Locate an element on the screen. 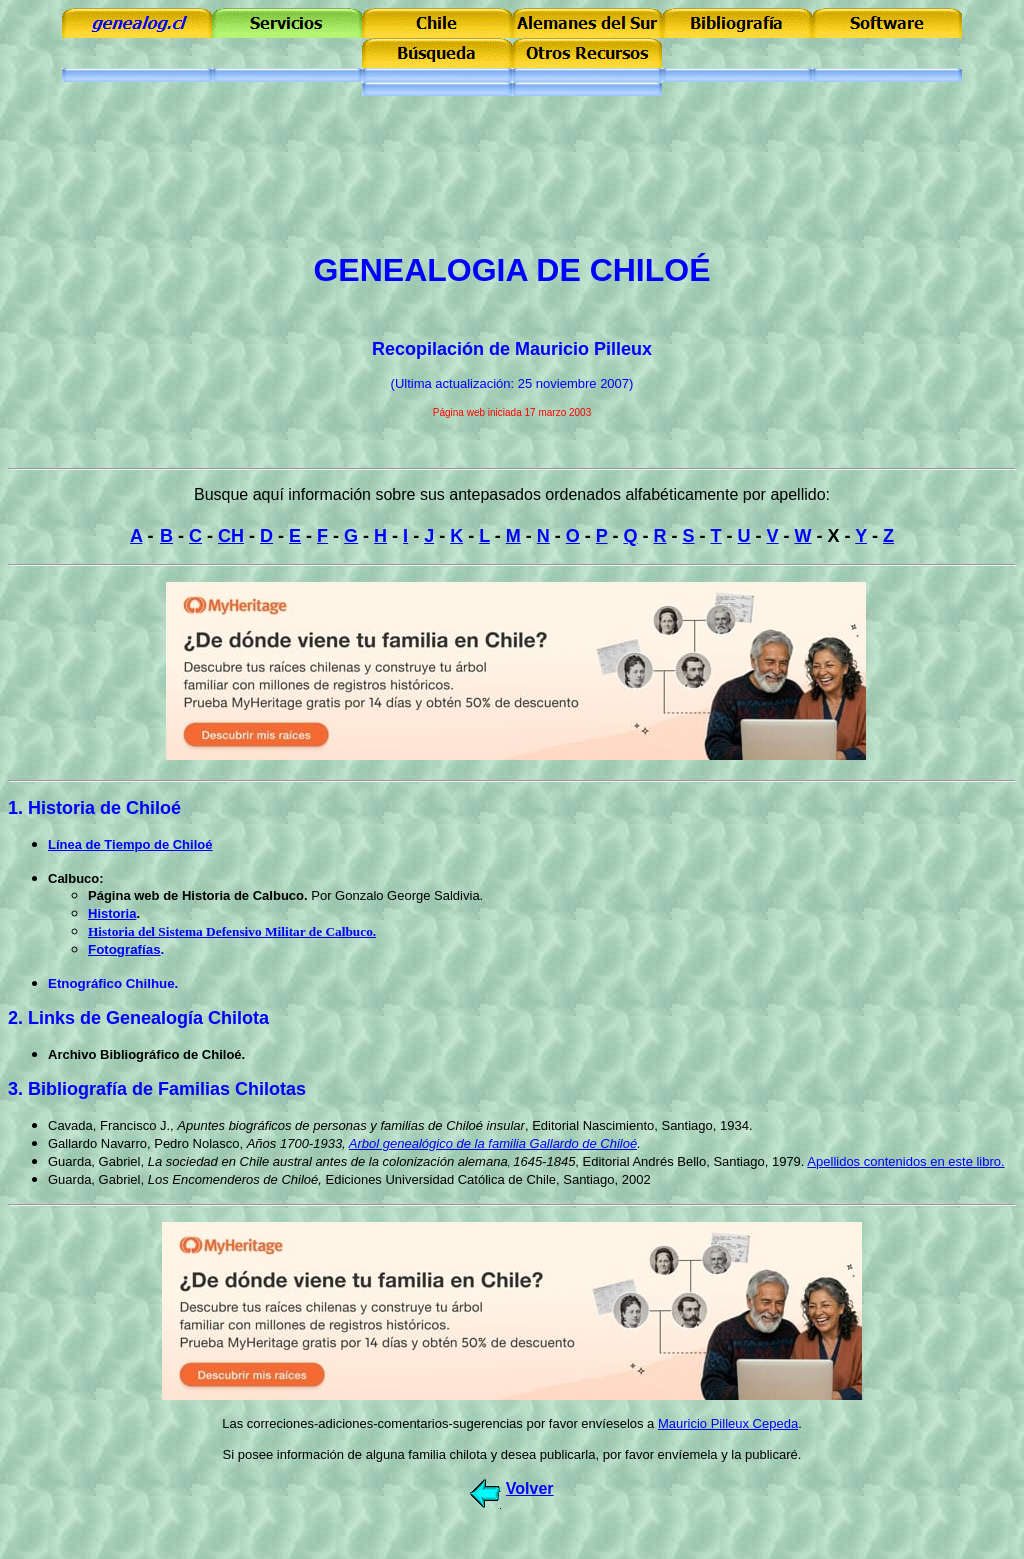 This screenshot has height=1559, width=1024. [Advertisement] is located at coordinates (512, 191).